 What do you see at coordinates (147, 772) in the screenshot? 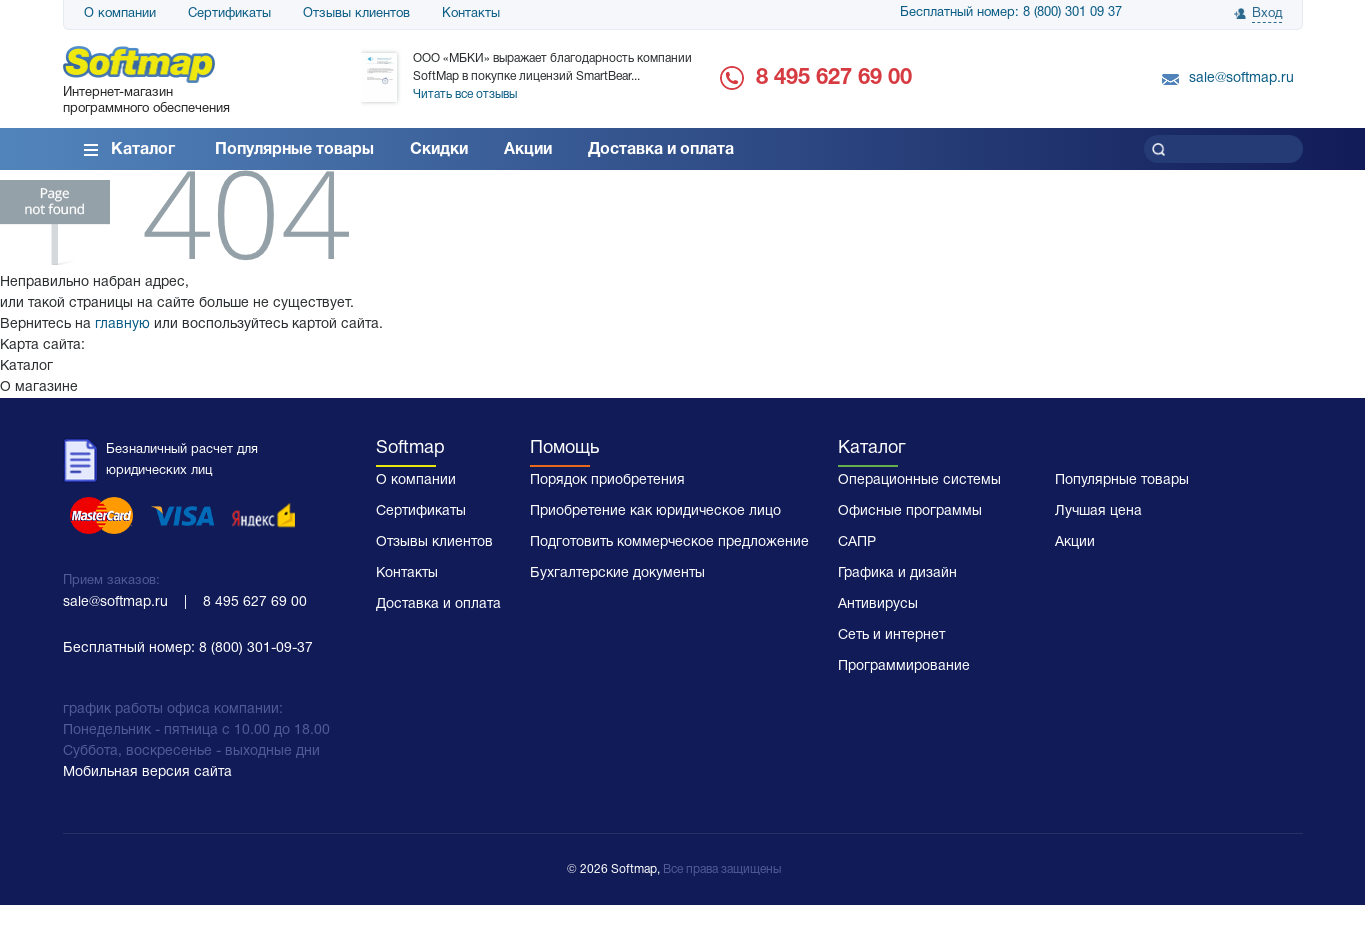
I see `Мобильная версия сайта` at bounding box center [147, 772].